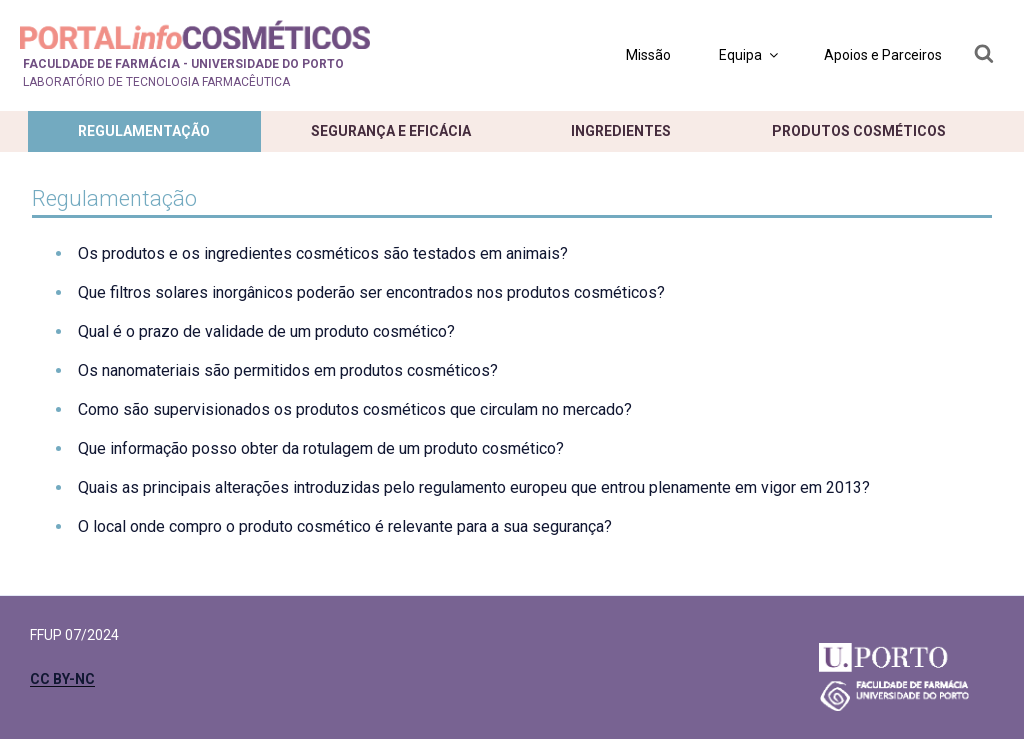 The image size is (1024, 739). What do you see at coordinates (750, 55) in the screenshot?
I see `Equipa` at bounding box center [750, 55].